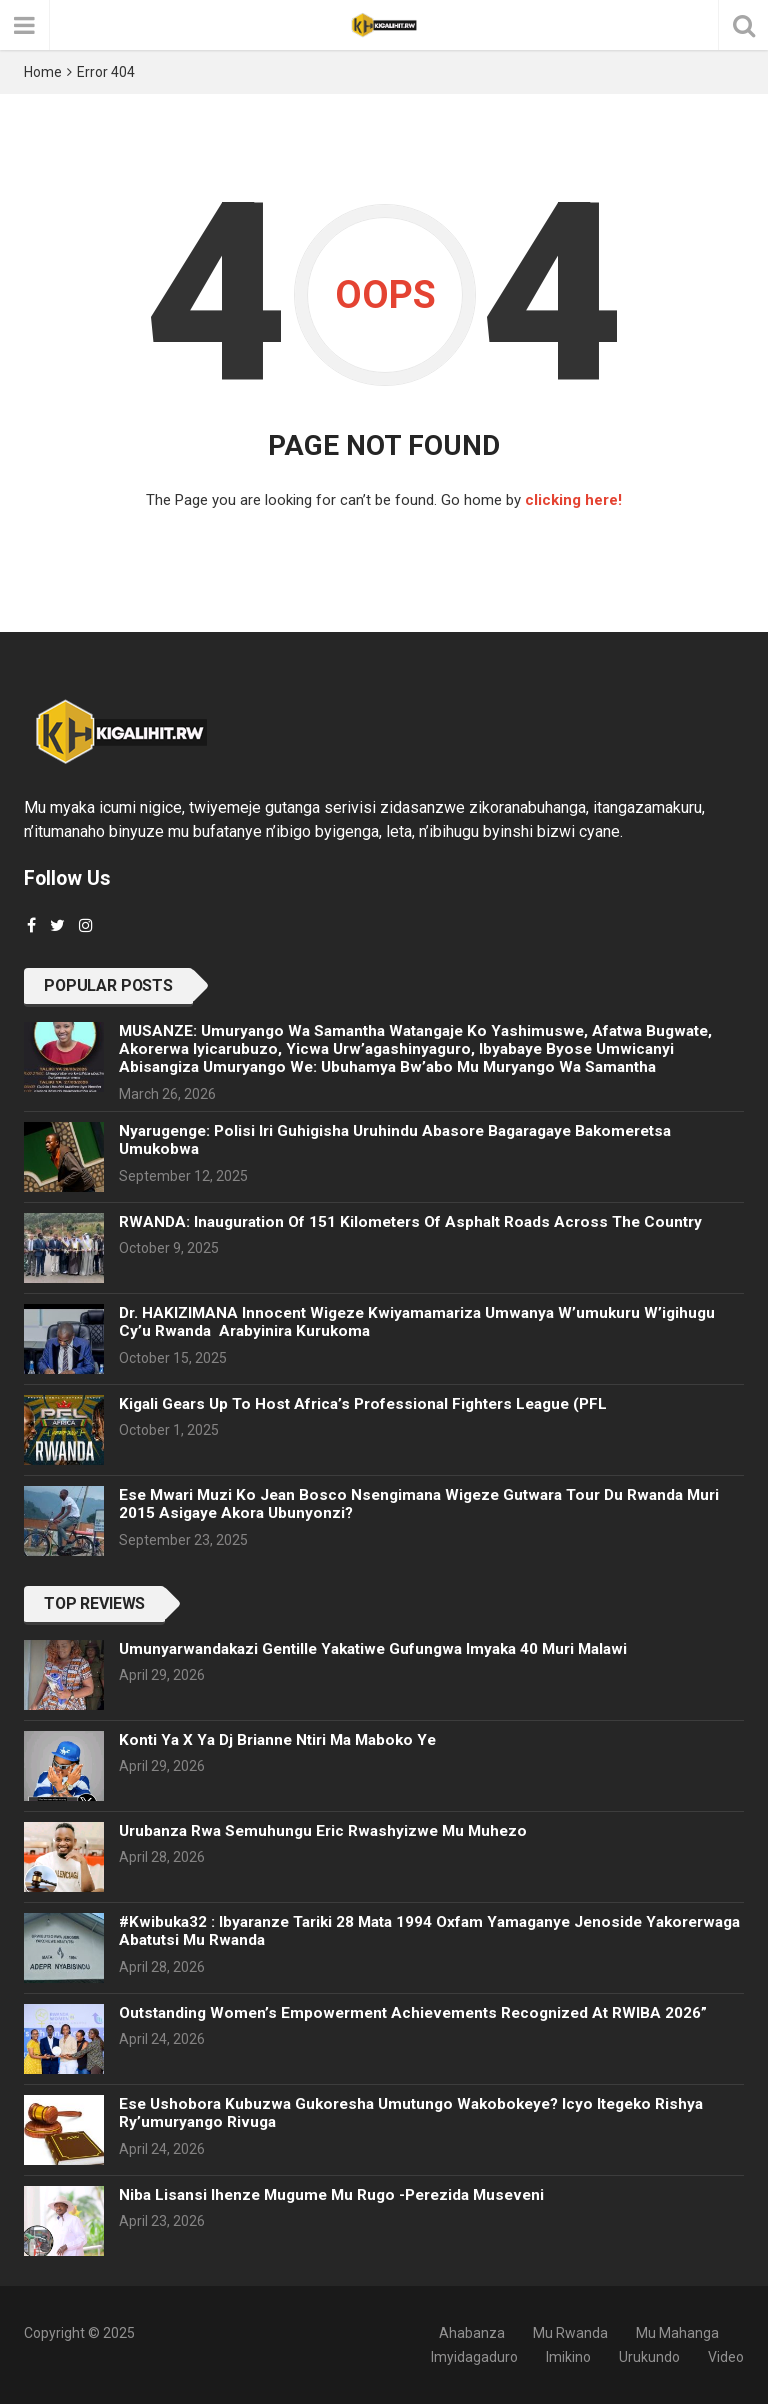  I want to click on Kigali gears up to host Africa’s Professional Fighters League (PFL, so click(363, 1404).